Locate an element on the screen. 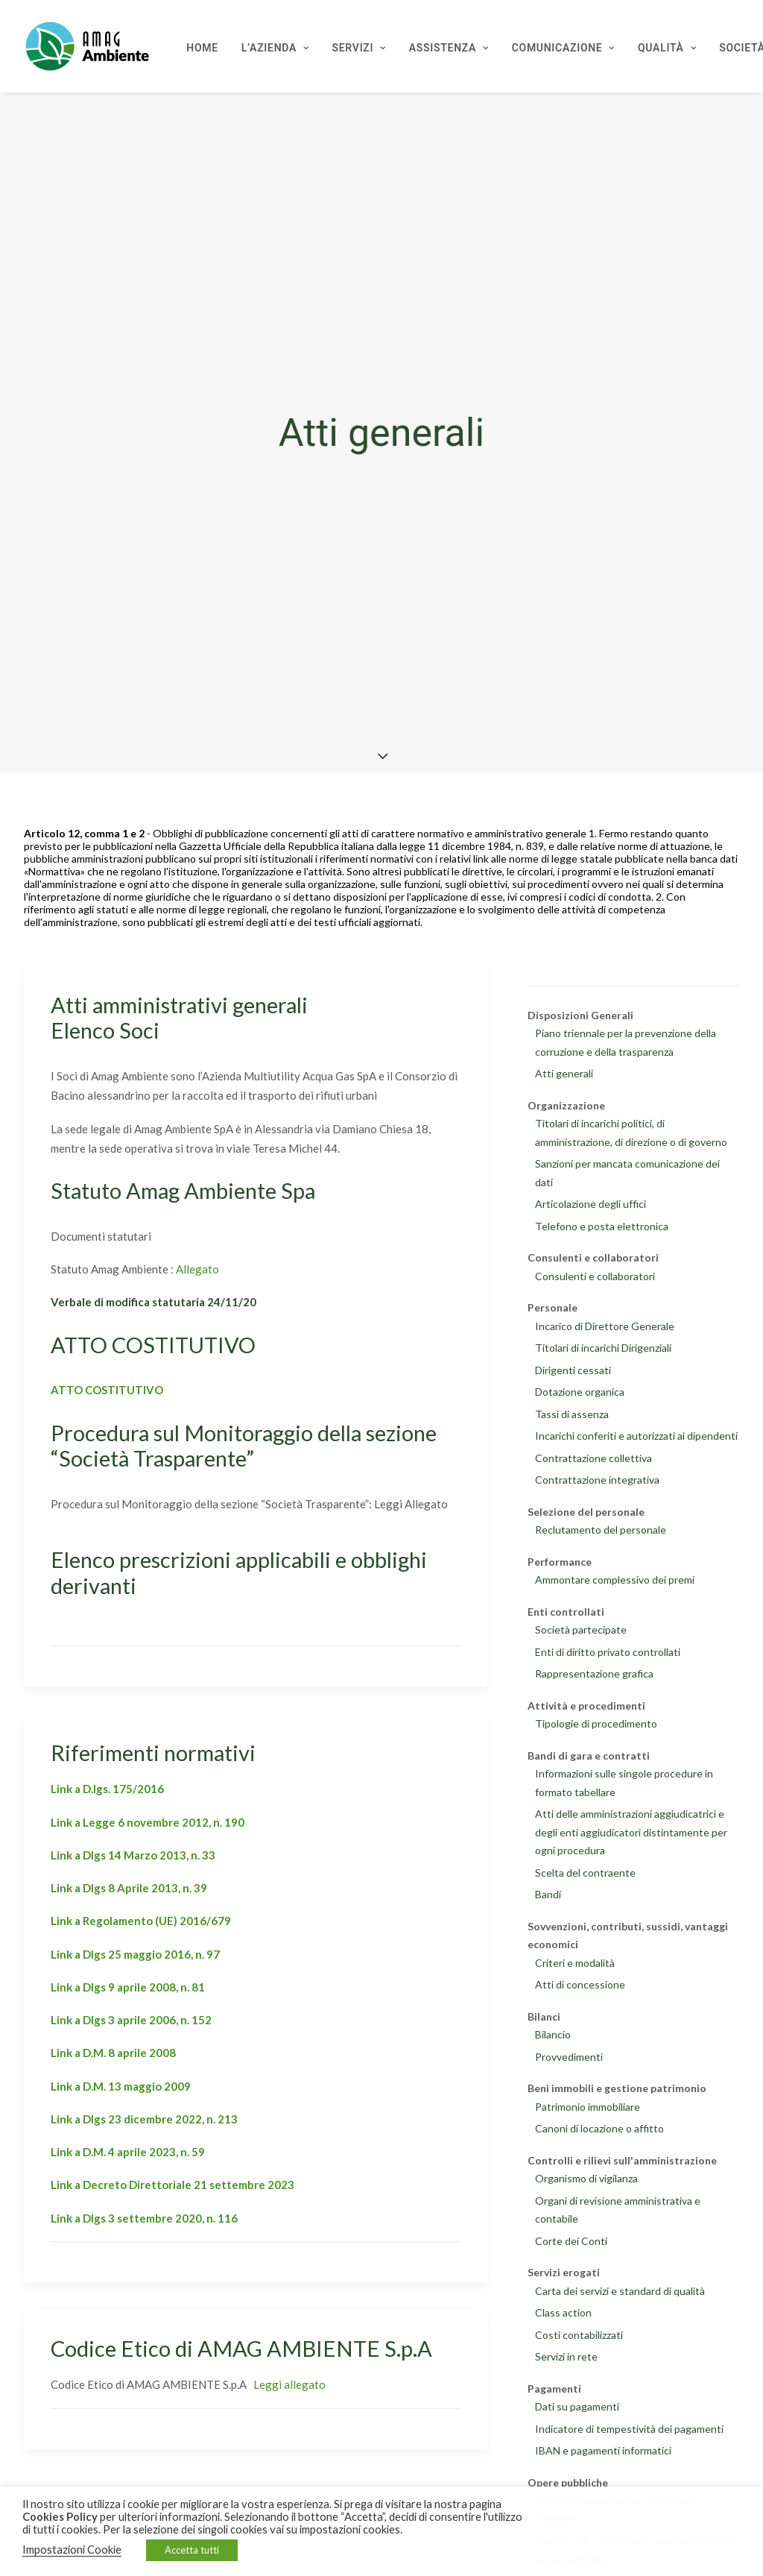 The width and height of the screenshot is (763, 2576). Canoni di locazione o affitto is located at coordinates (599, 2128).